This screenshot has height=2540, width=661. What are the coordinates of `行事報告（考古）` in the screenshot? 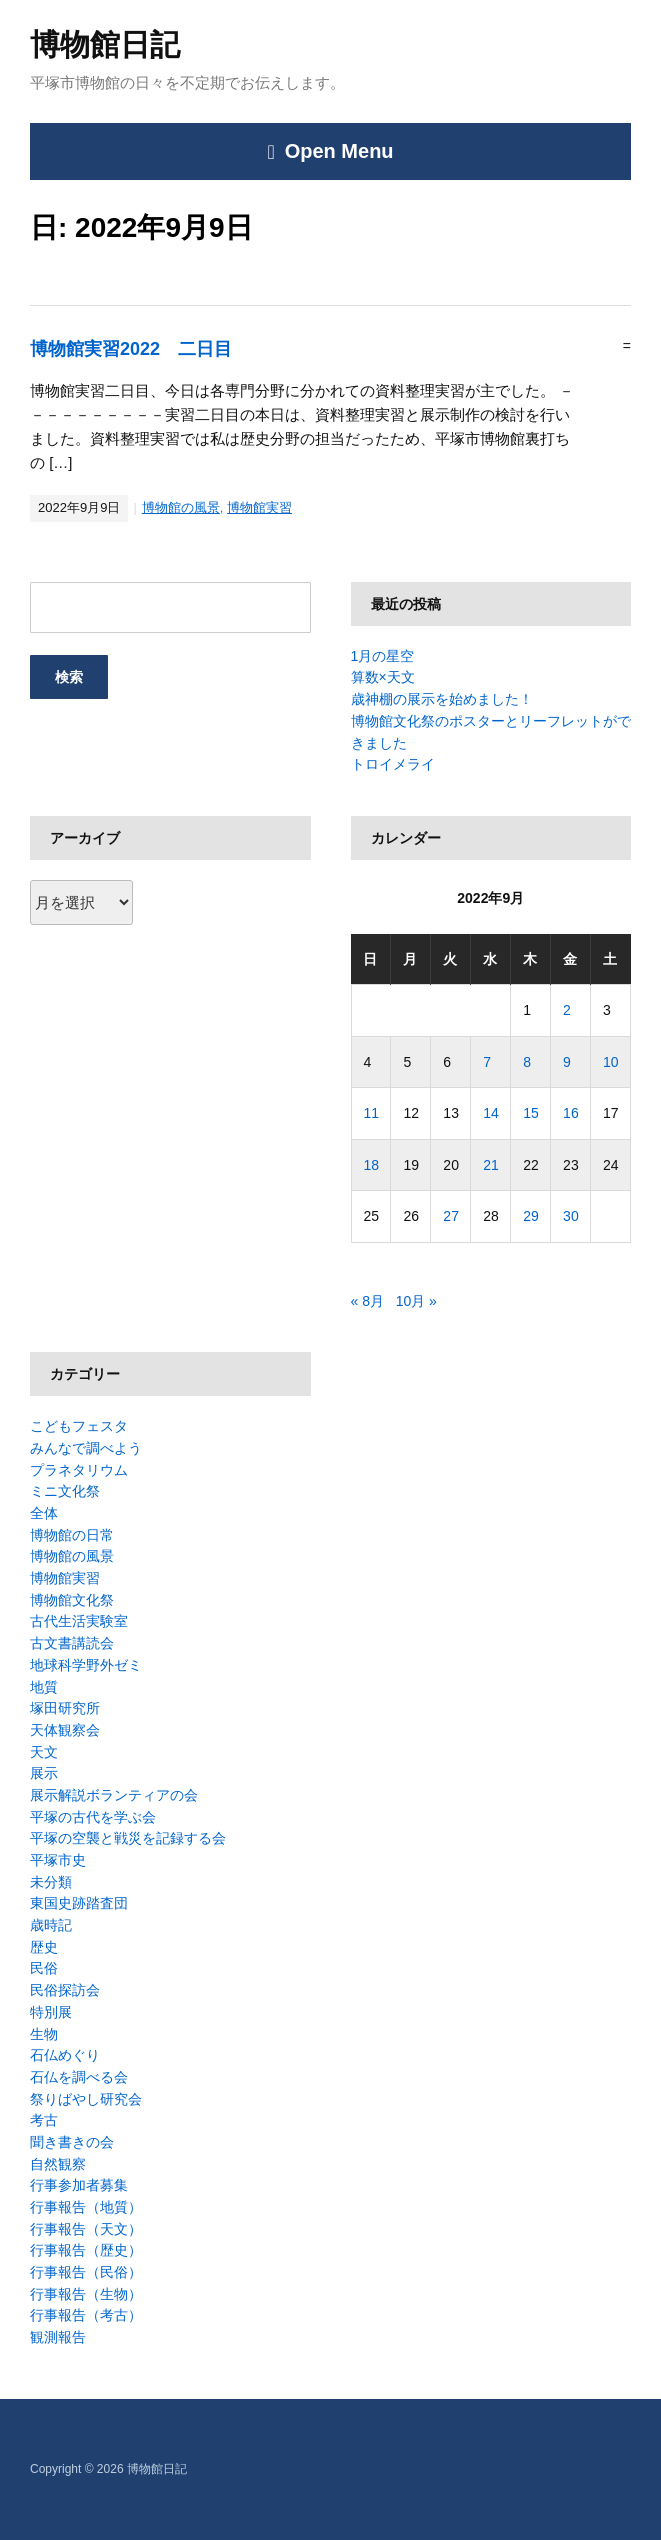 It's located at (86, 2315).